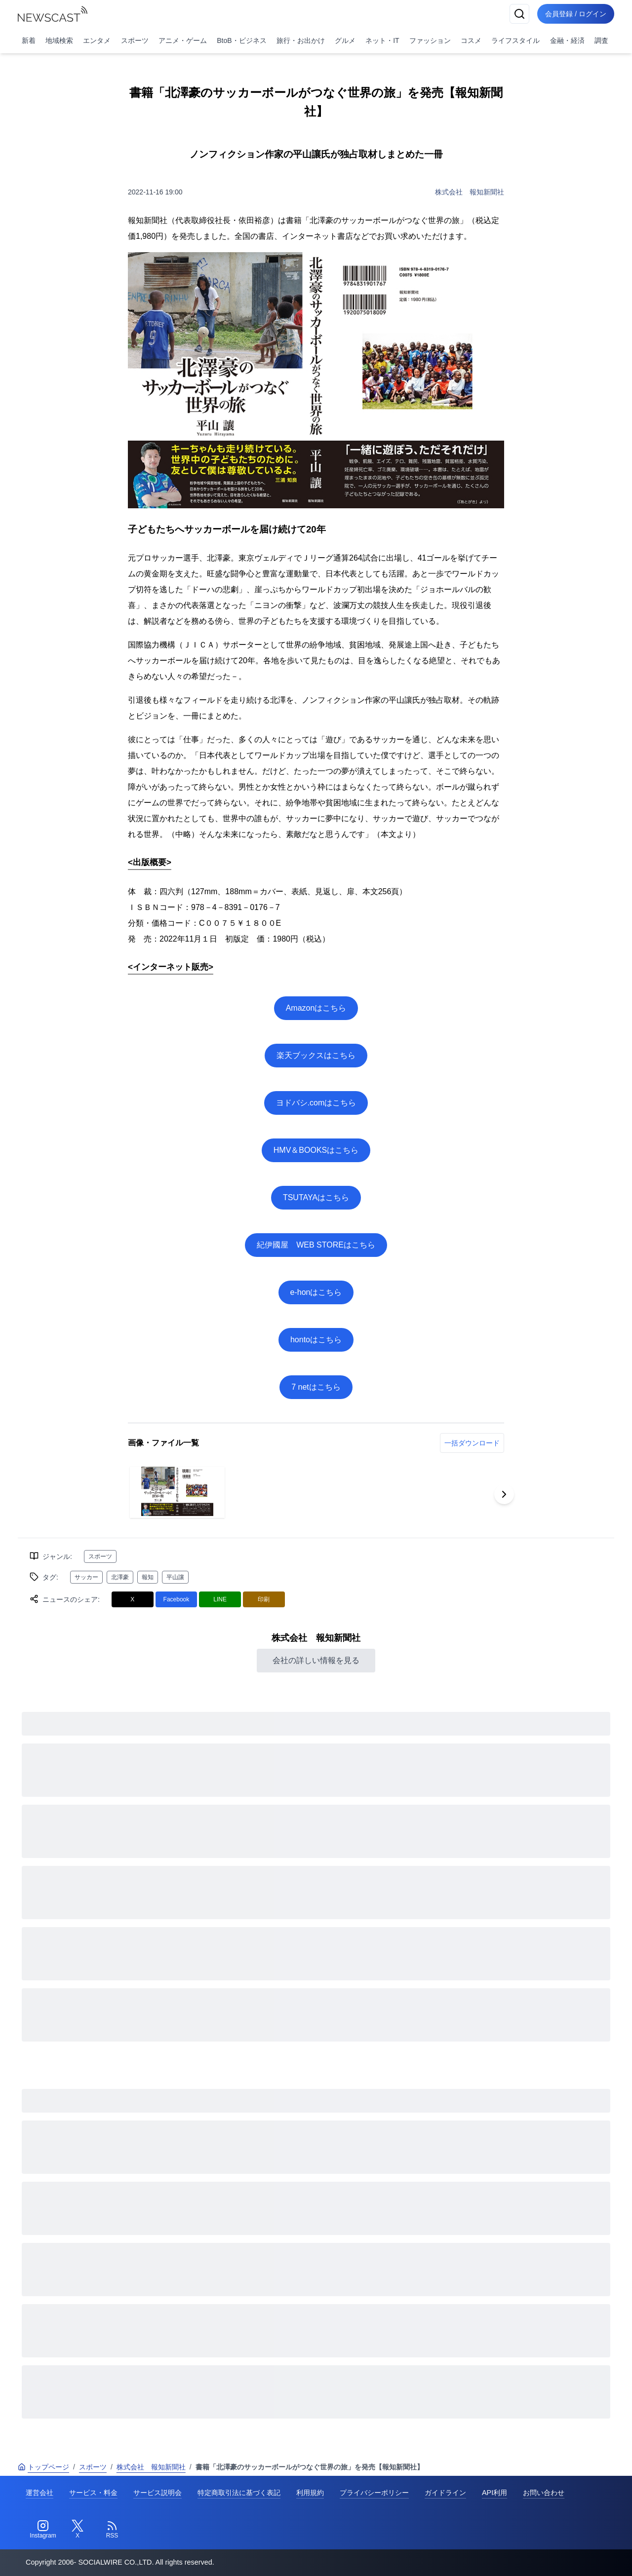 The image size is (632, 2576). What do you see at coordinates (93, 2493) in the screenshot?
I see `サービス・料金` at bounding box center [93, 2493].